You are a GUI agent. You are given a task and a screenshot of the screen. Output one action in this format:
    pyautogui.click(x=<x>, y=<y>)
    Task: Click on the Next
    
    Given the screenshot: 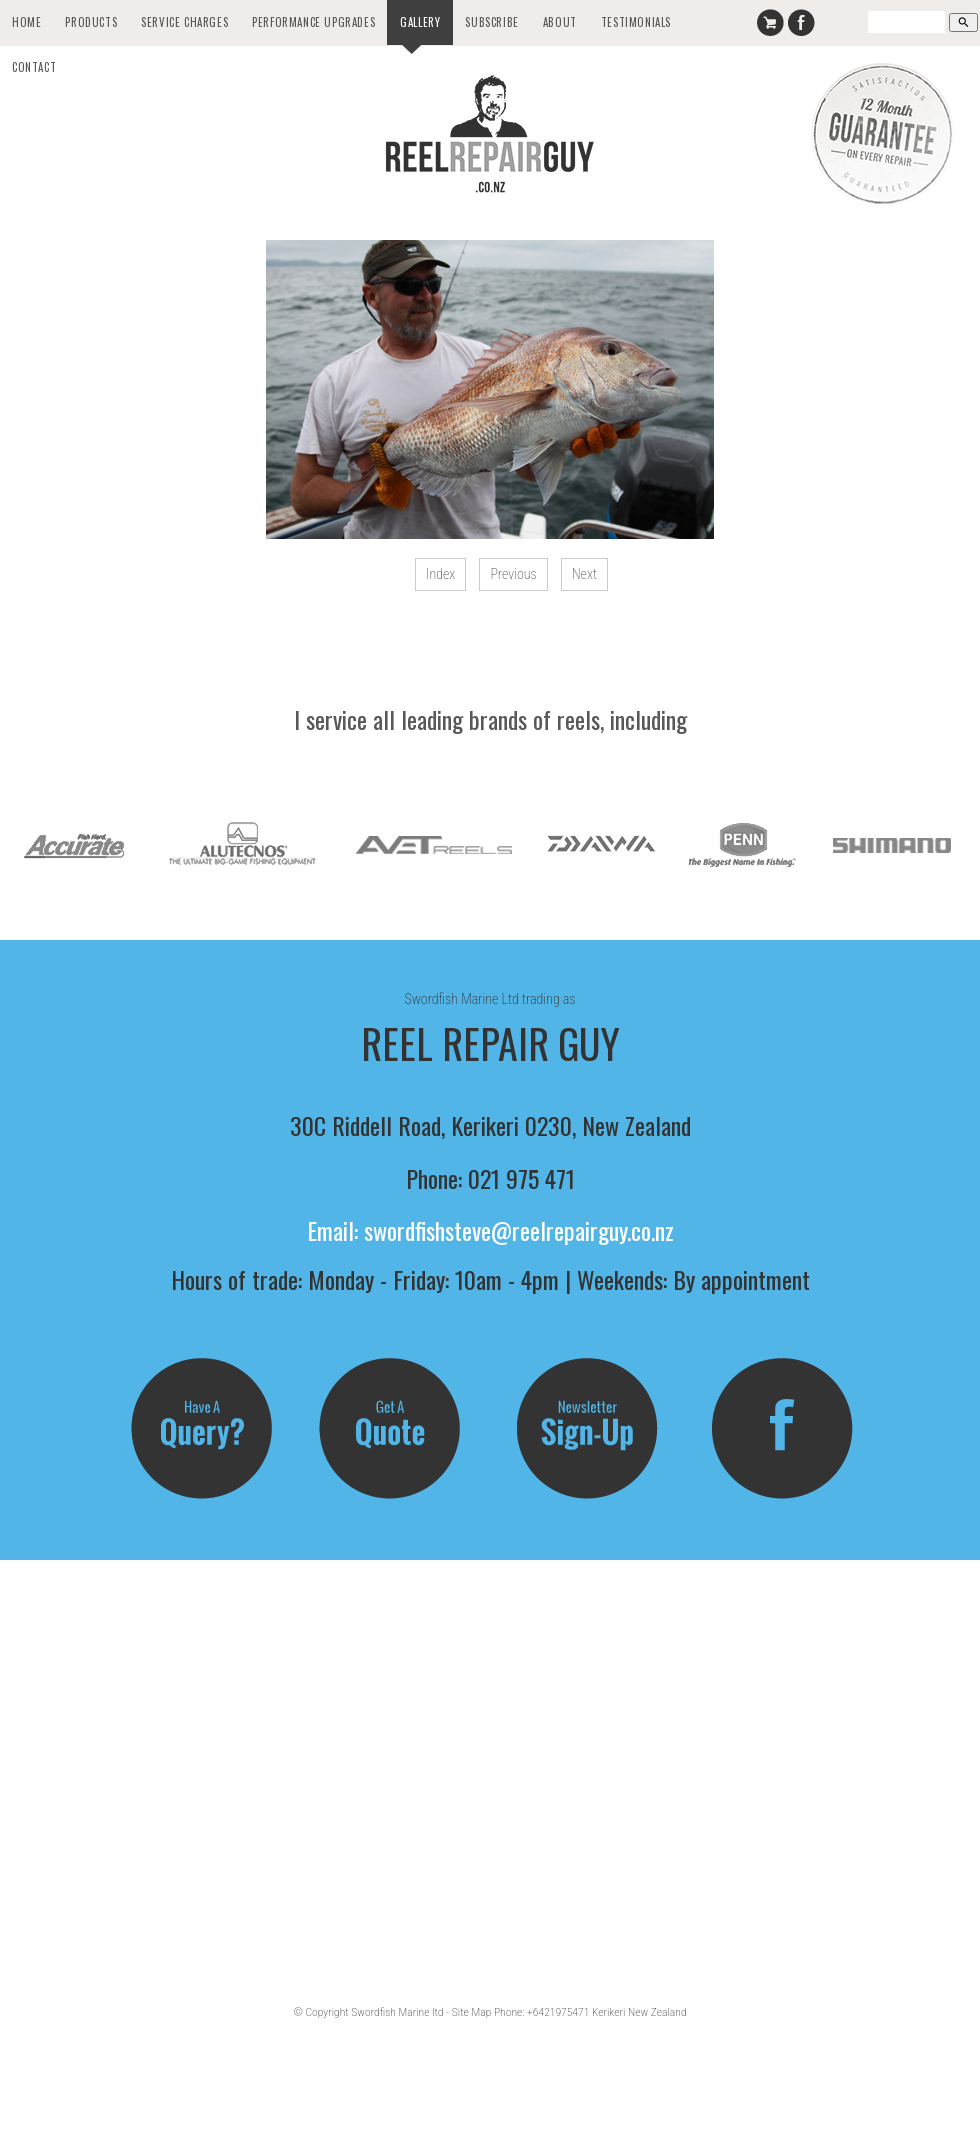 What is the action you would take?
    pyautogui.click(x=584, y=574)
    